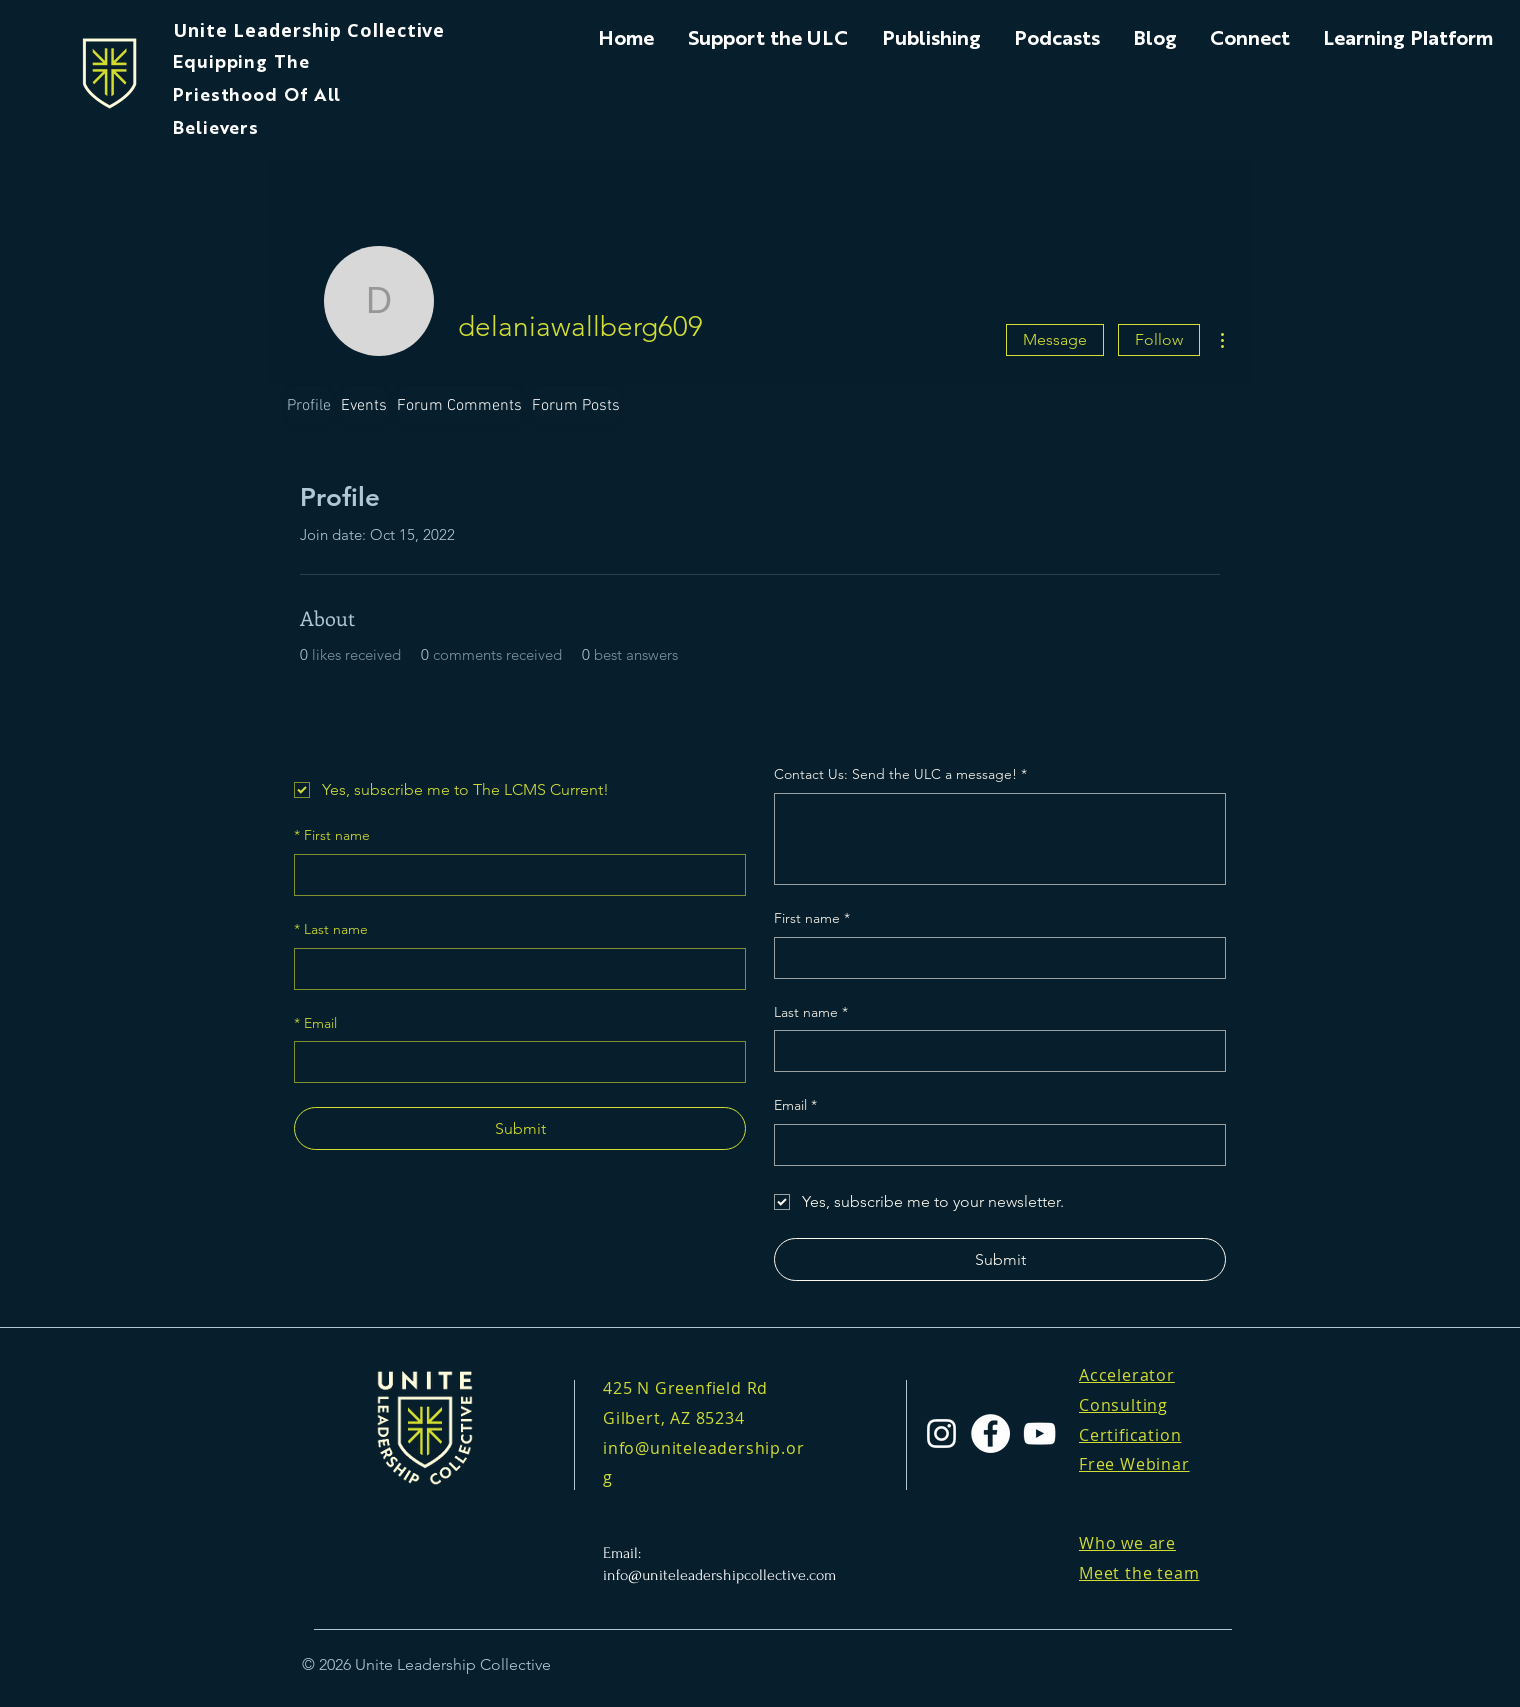  I want to click on Contact Us: Send the ULC a message!, so click(900, 775).